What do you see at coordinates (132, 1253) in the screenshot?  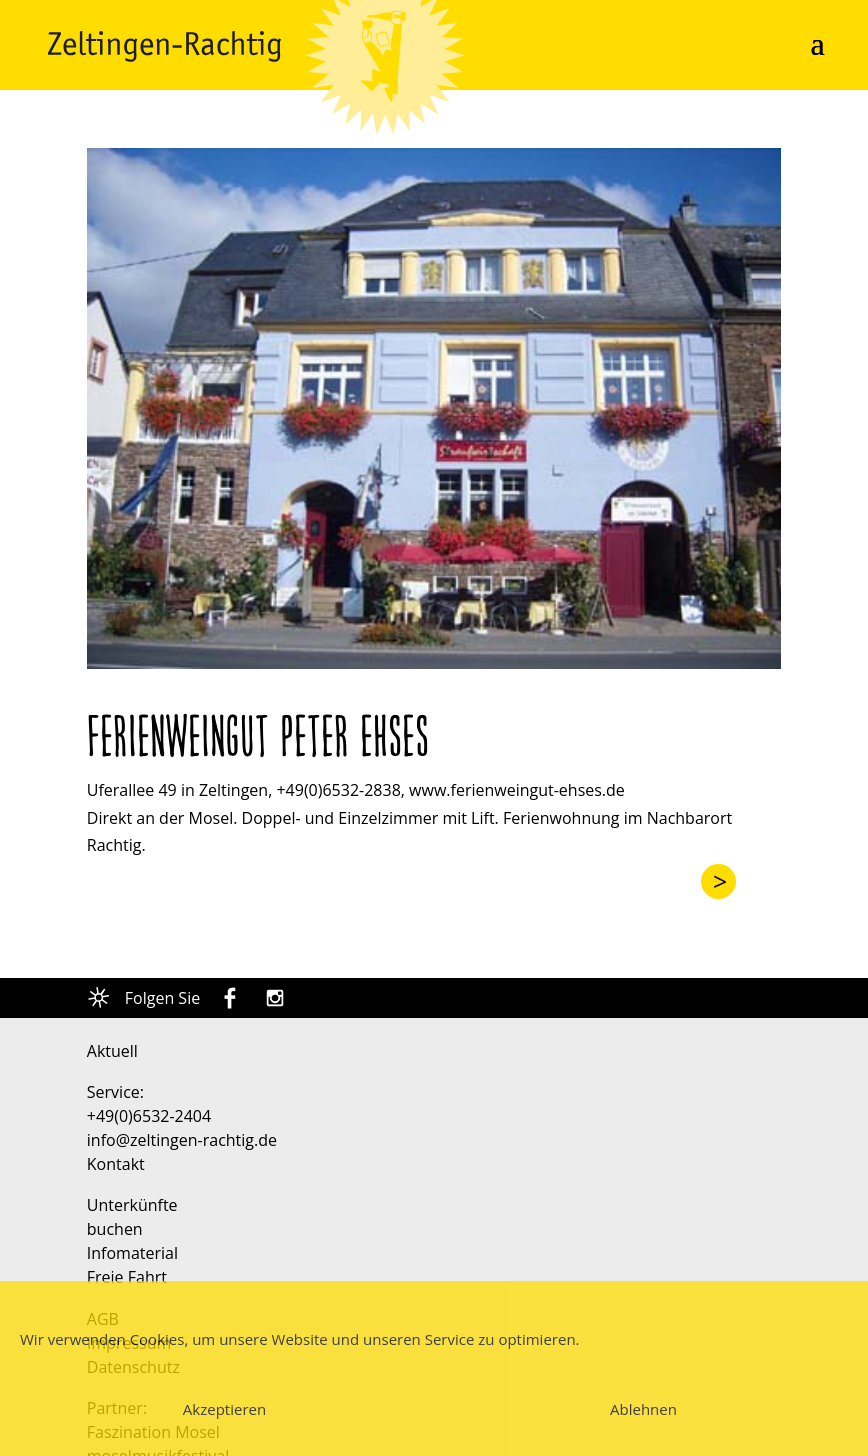 I see `Infomaterial` at bounding box center [132, 1253].